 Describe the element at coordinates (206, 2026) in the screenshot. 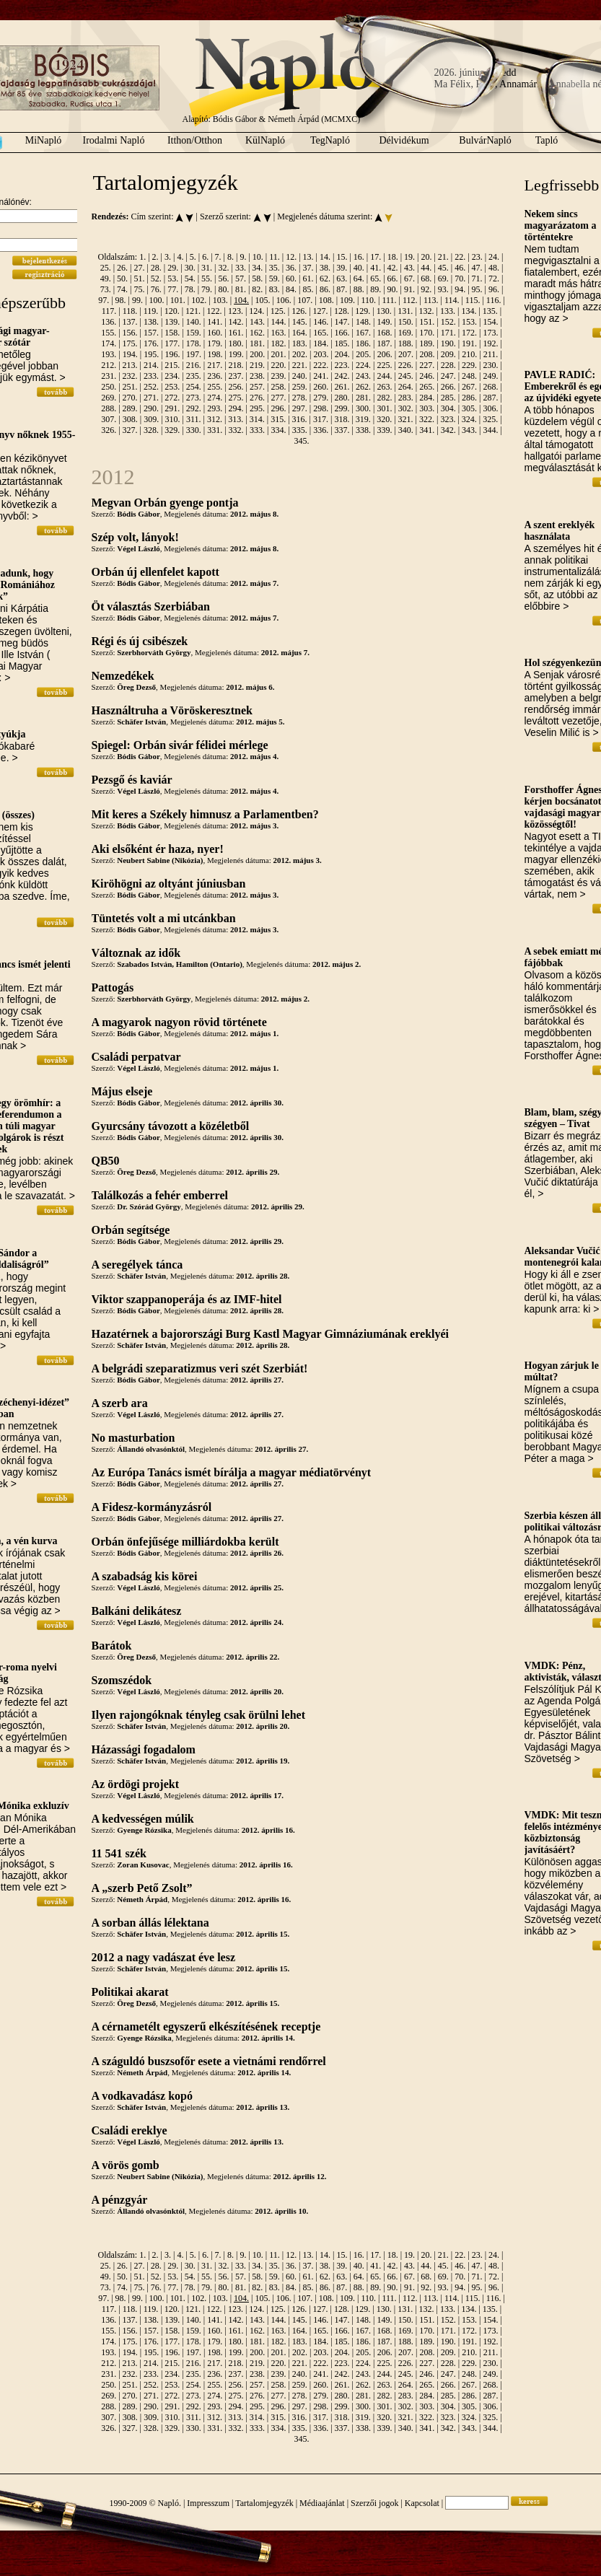

I see `A cérnametélt egyszerű elkészítésének receptje` at that location.